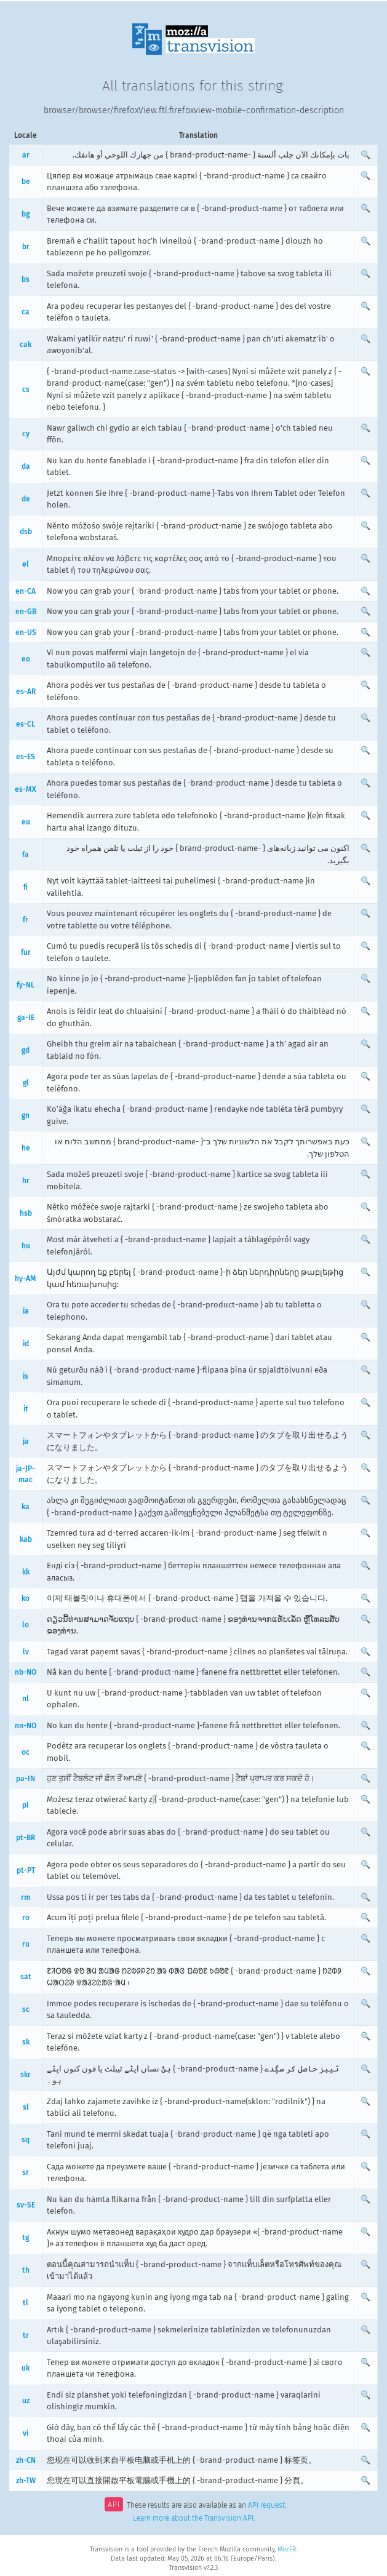  I want to click on he, so click(26, 1148).